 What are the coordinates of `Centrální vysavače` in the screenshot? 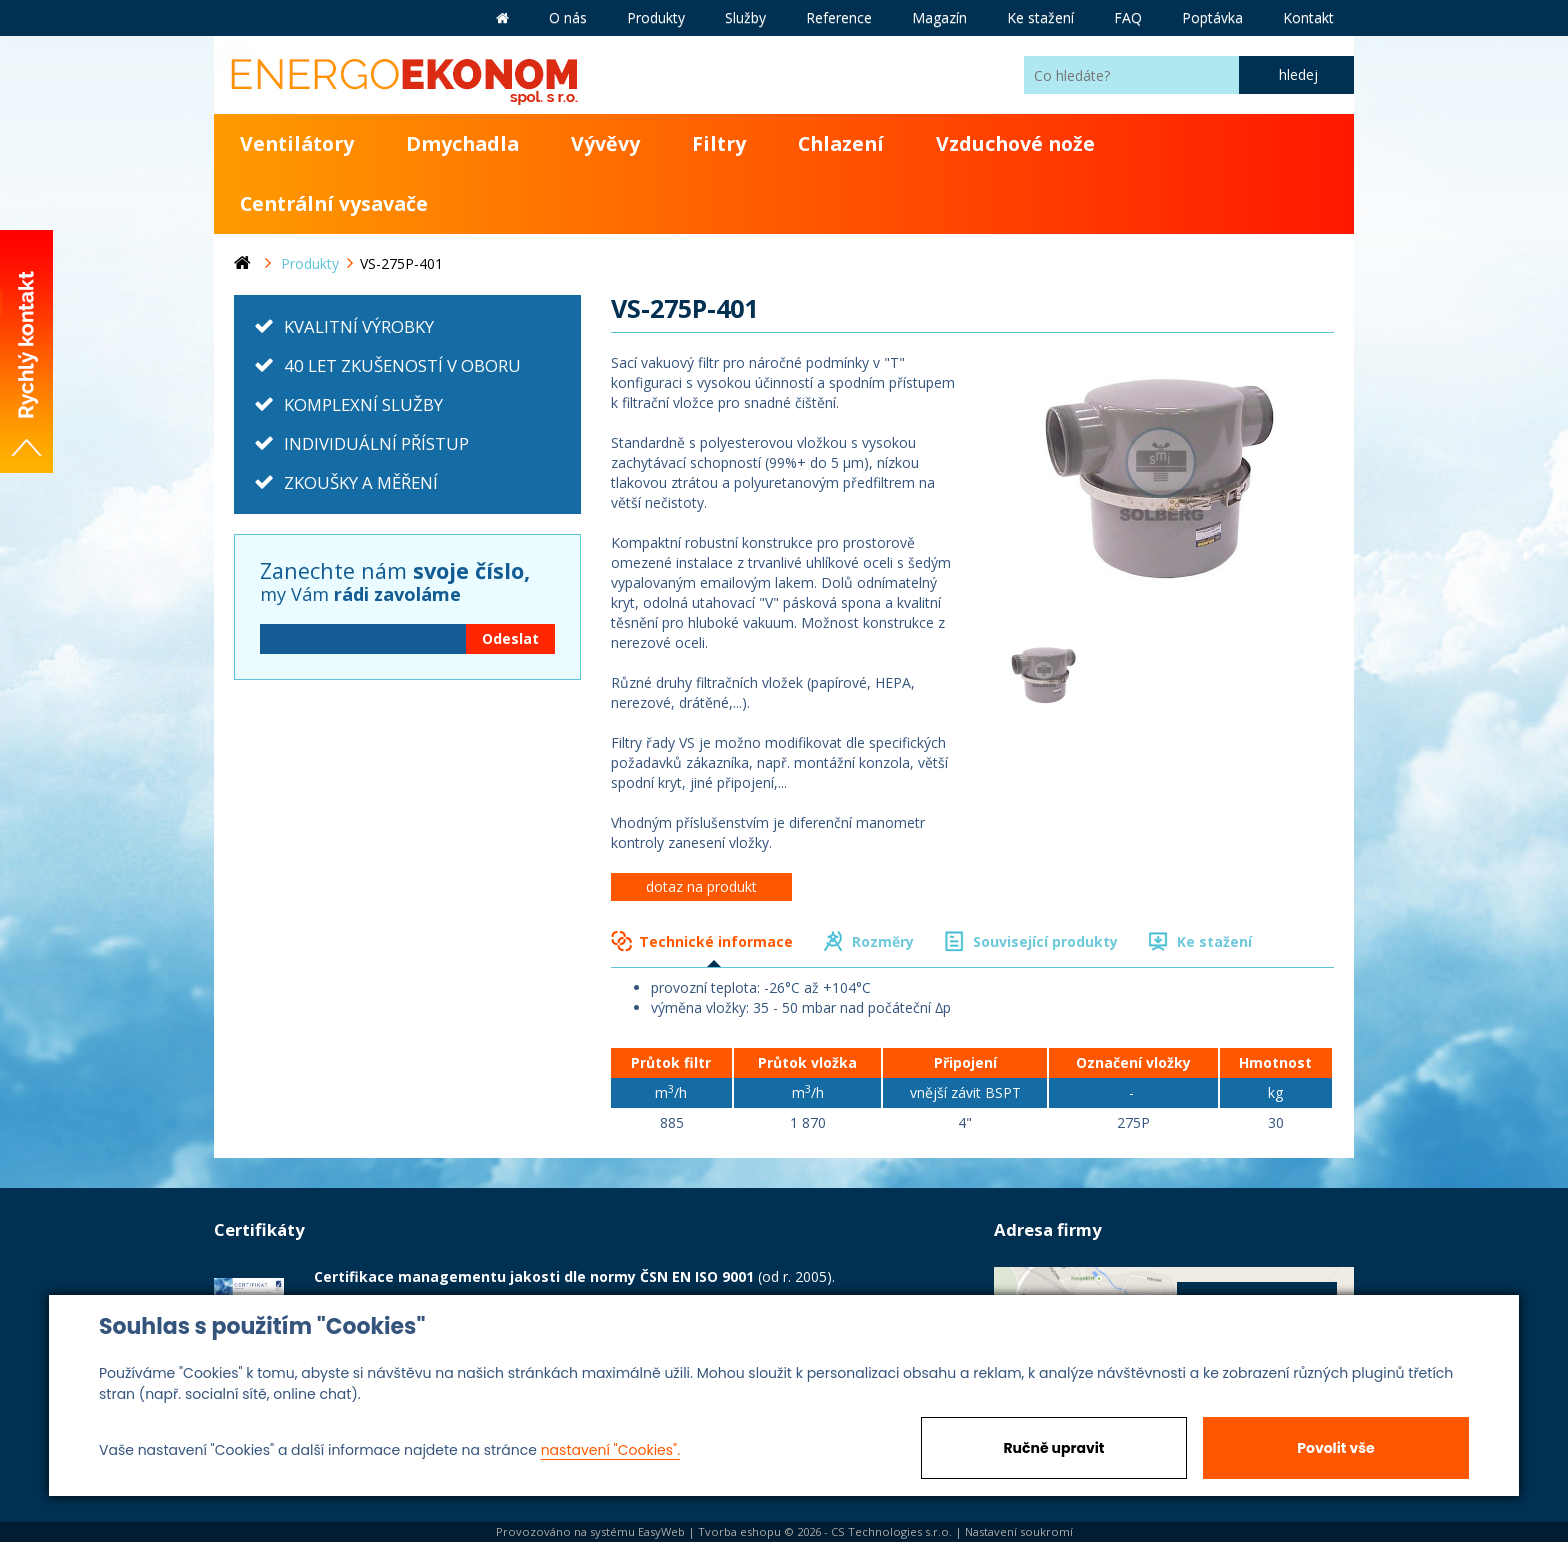 It's located at (334, 203).